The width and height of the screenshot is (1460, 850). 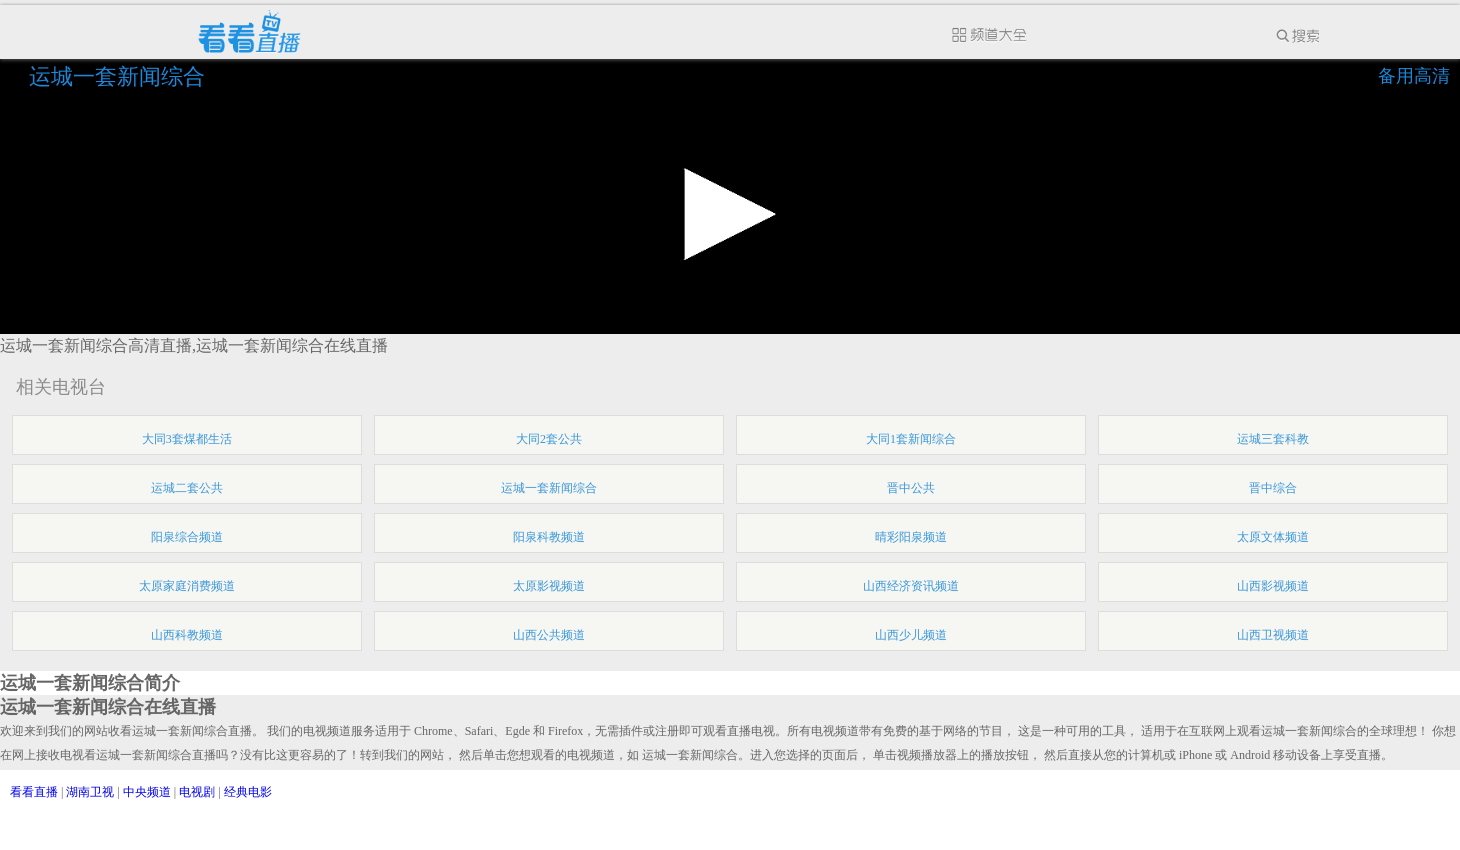 What do you see at coordinates (187, 439) in the screenshot?
I see `大同3套煤都生活` at bounding box center [187, 439].